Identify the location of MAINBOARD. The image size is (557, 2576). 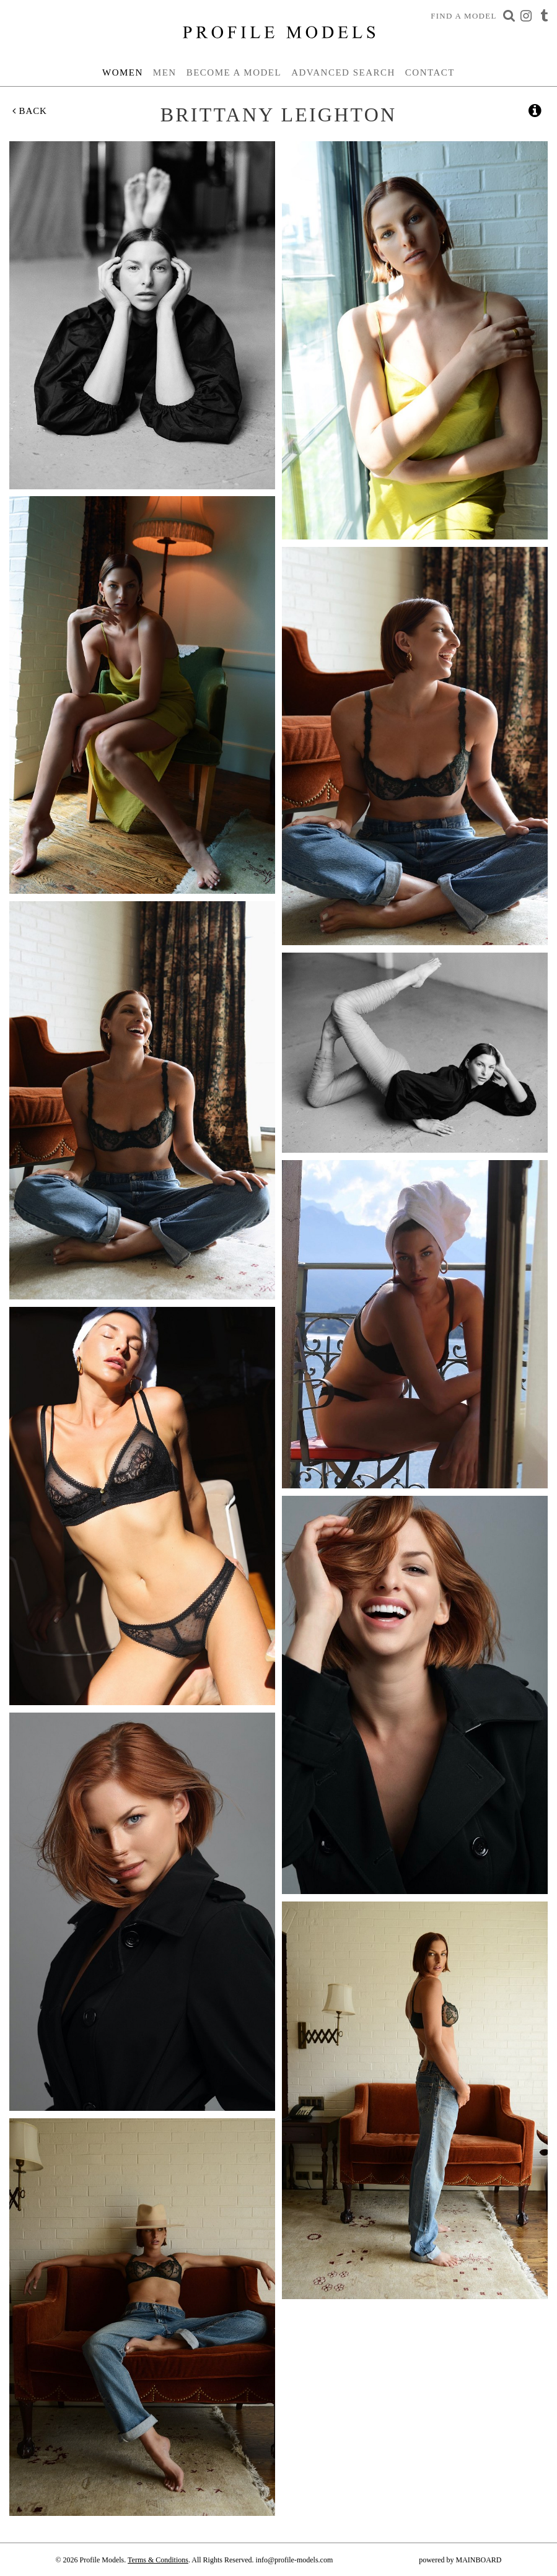
(478, 2560).